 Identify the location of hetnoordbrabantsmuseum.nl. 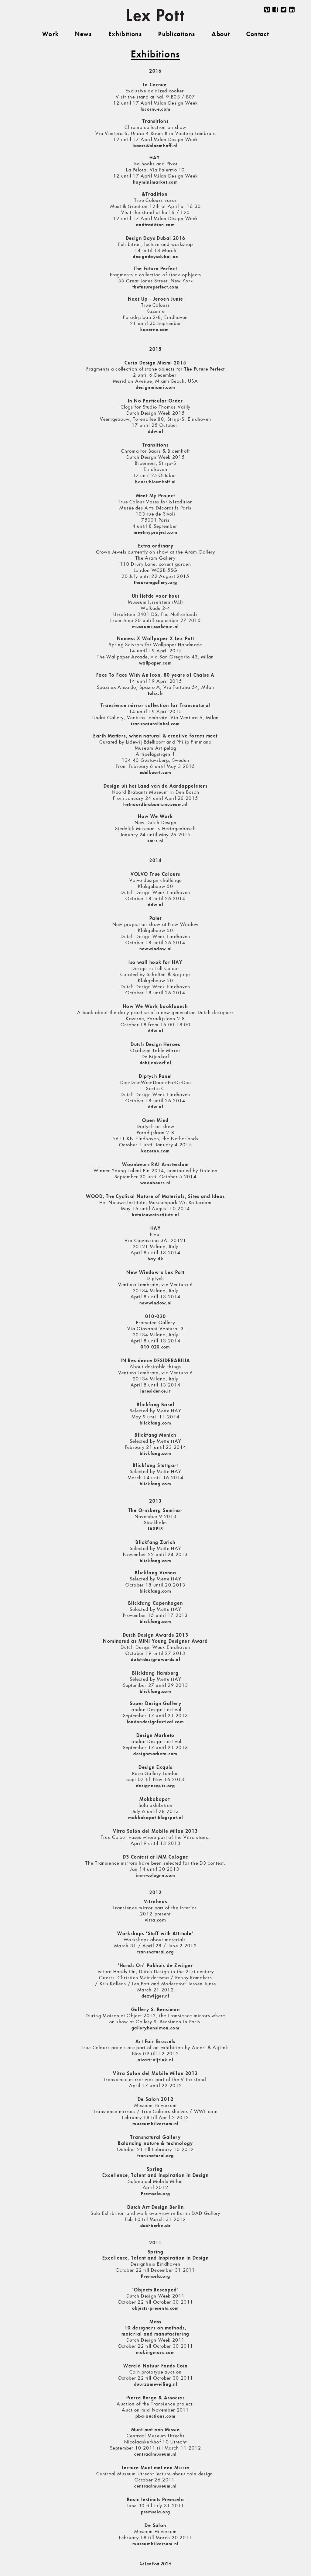
(155, 804).